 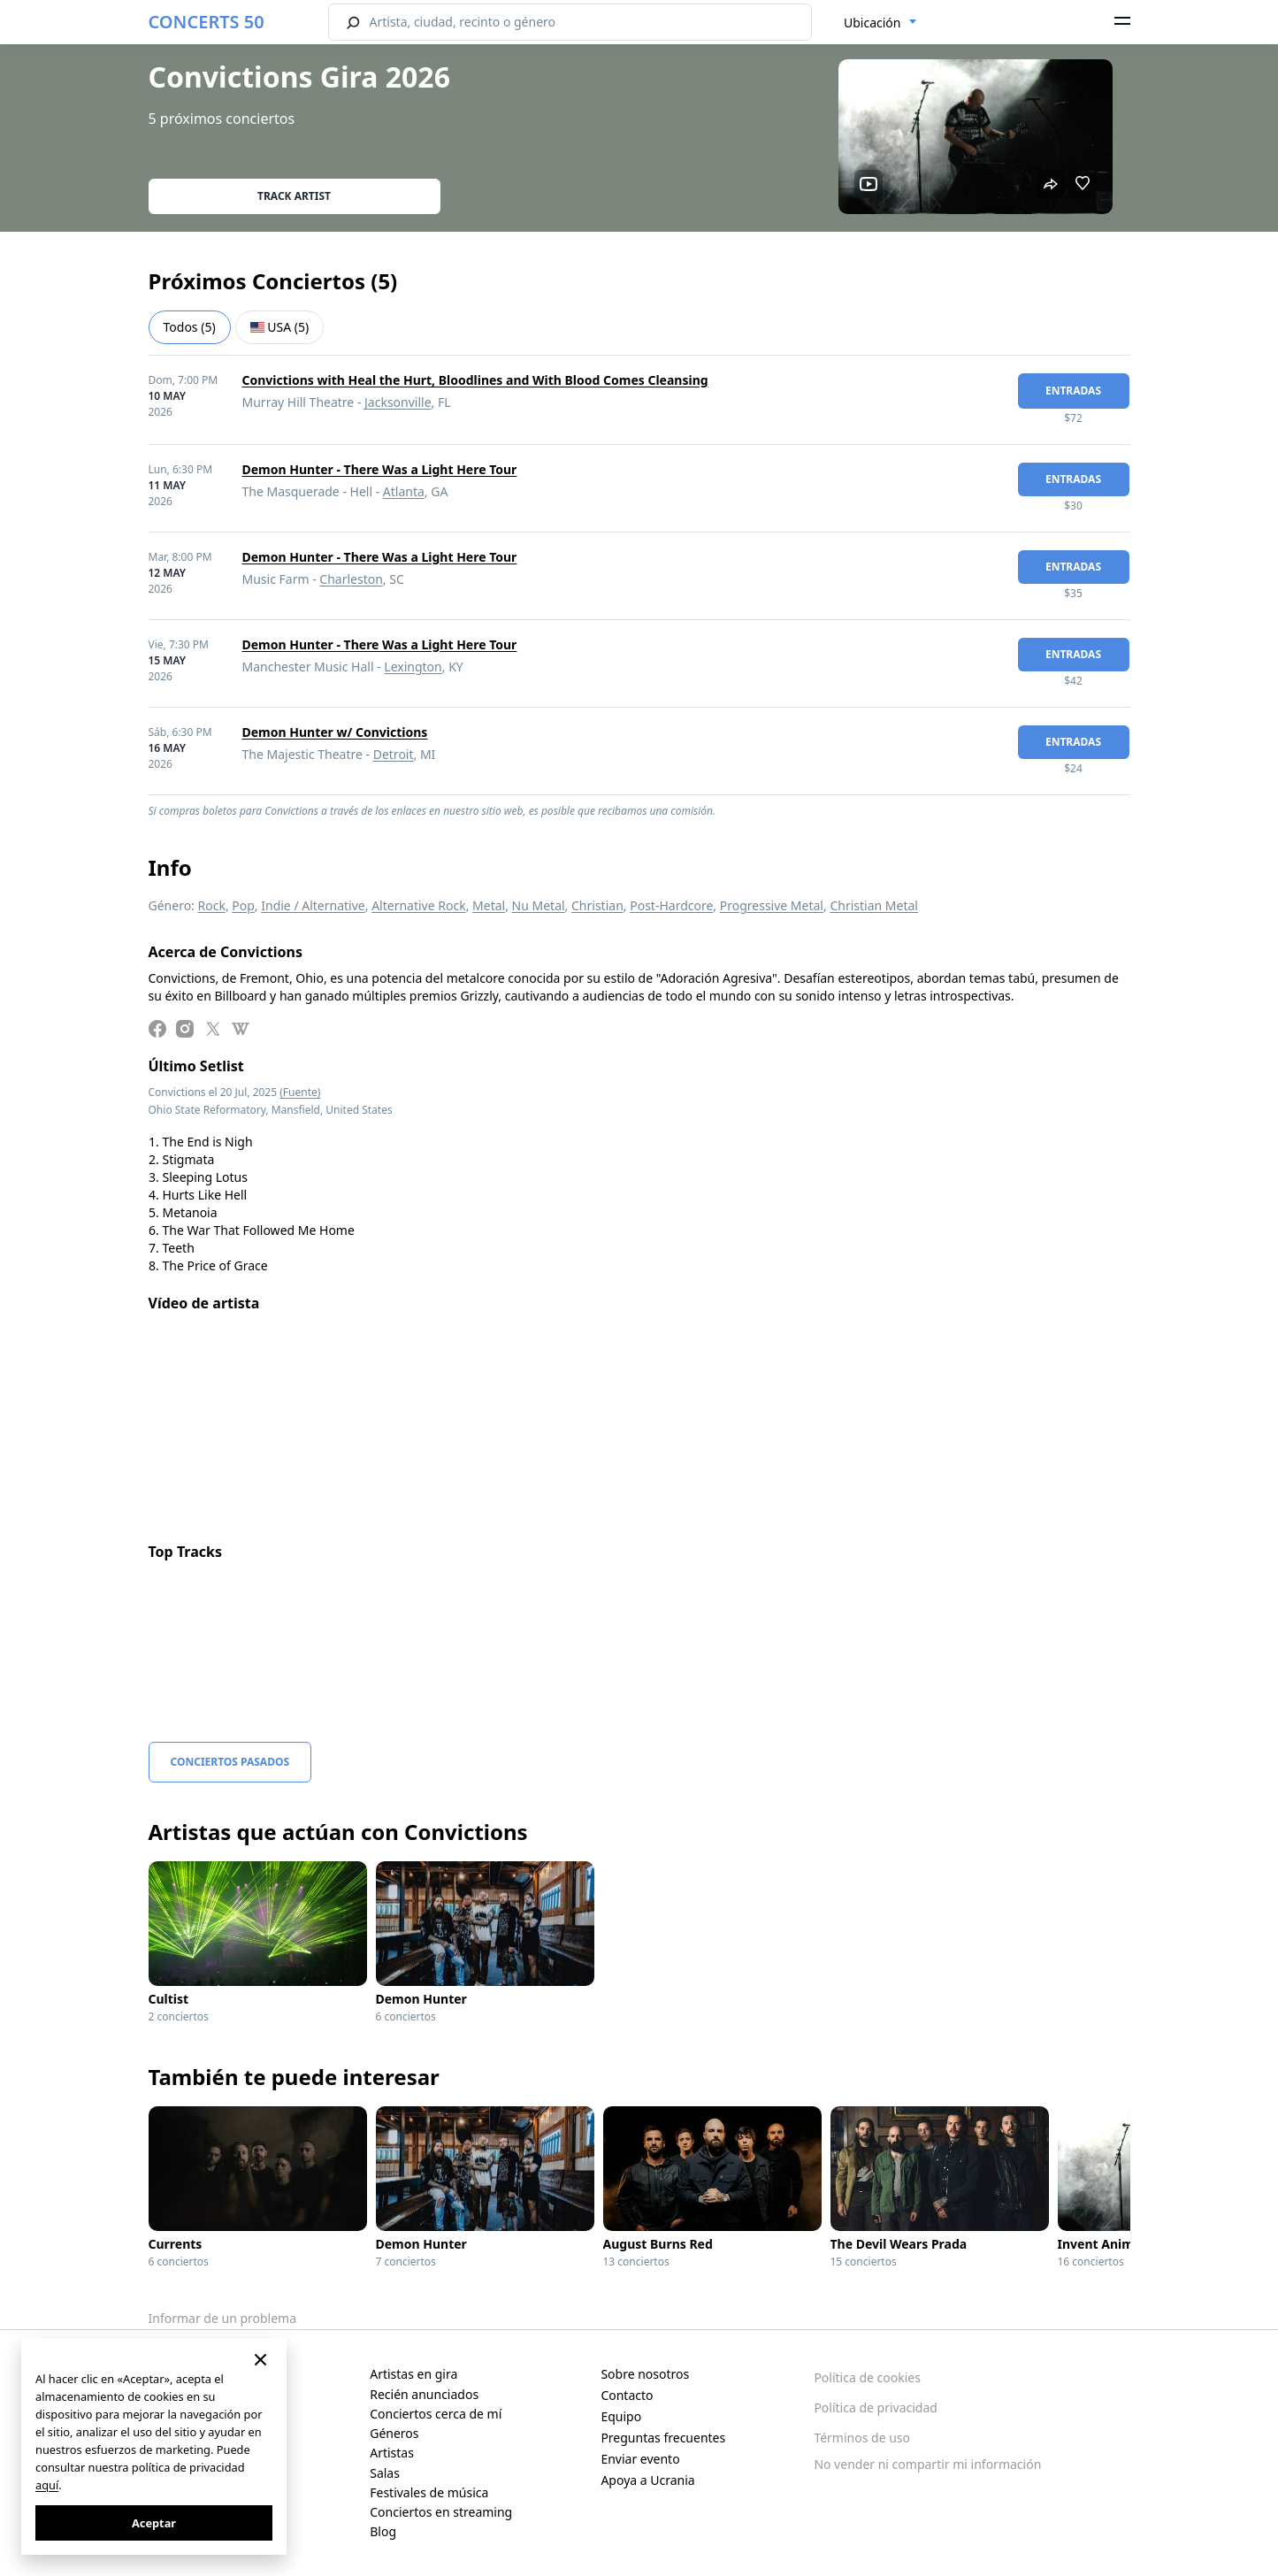 I want to click on Conciertos en streaming, so click(x=441, y=2511).